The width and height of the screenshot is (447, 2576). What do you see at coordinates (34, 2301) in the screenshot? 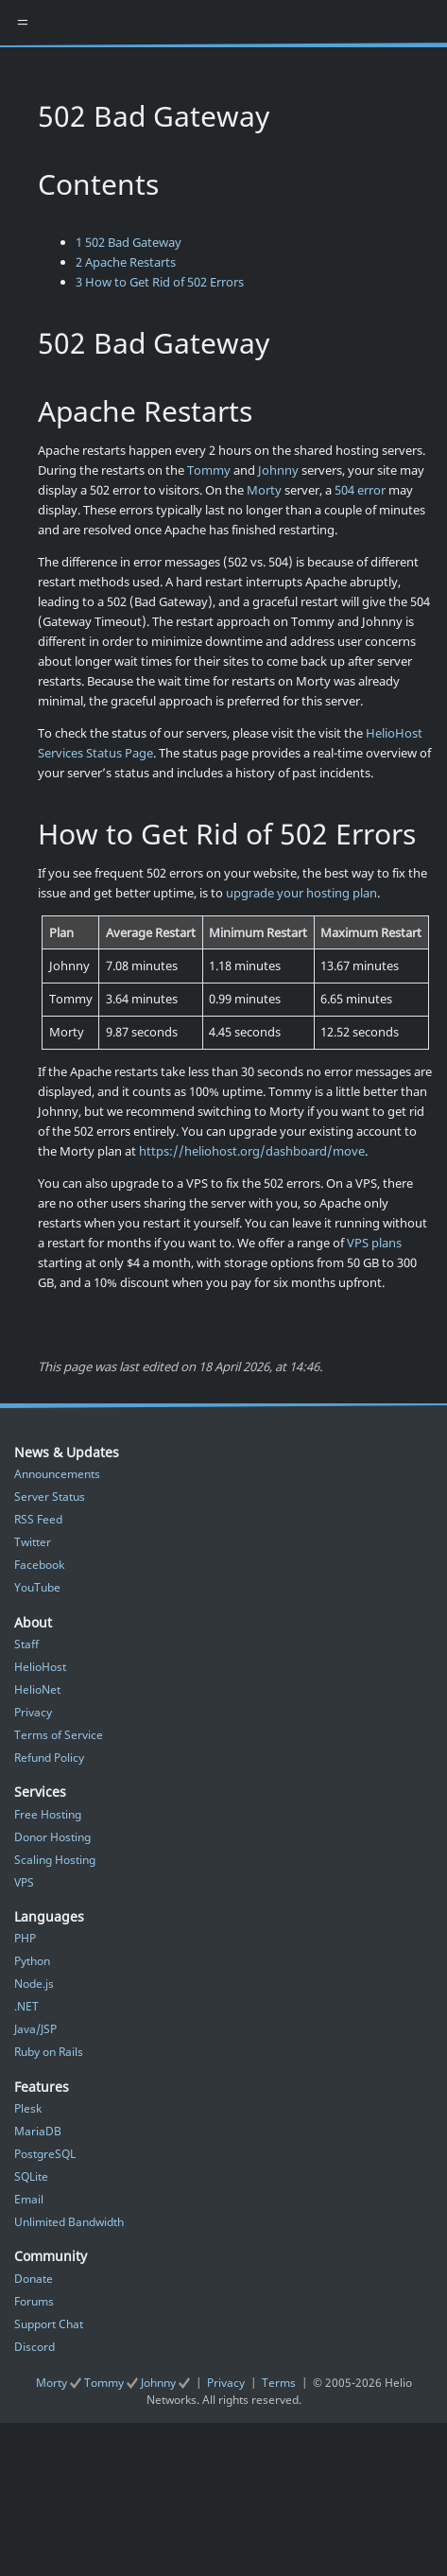
I see `Forums` at bounding box center [34, 2301].